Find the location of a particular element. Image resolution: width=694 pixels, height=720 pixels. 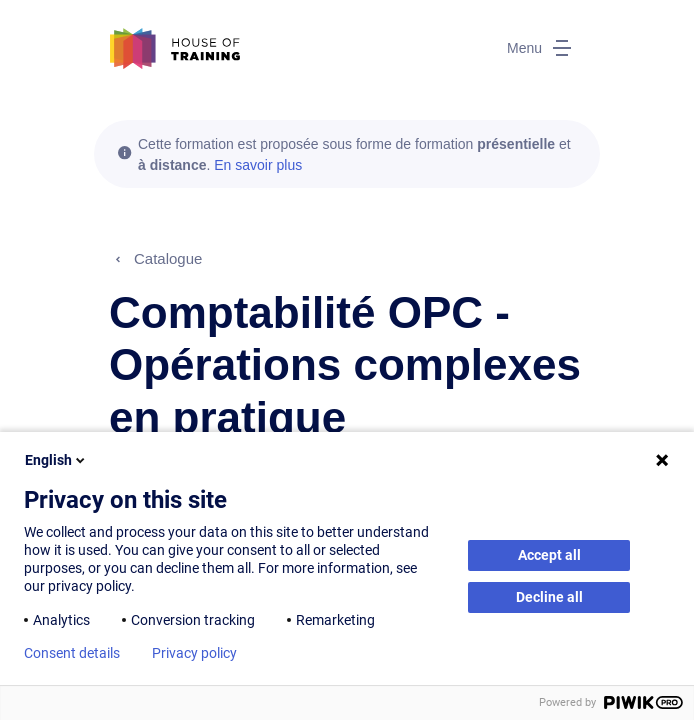

Accept all is located at coordinates (549, 555).